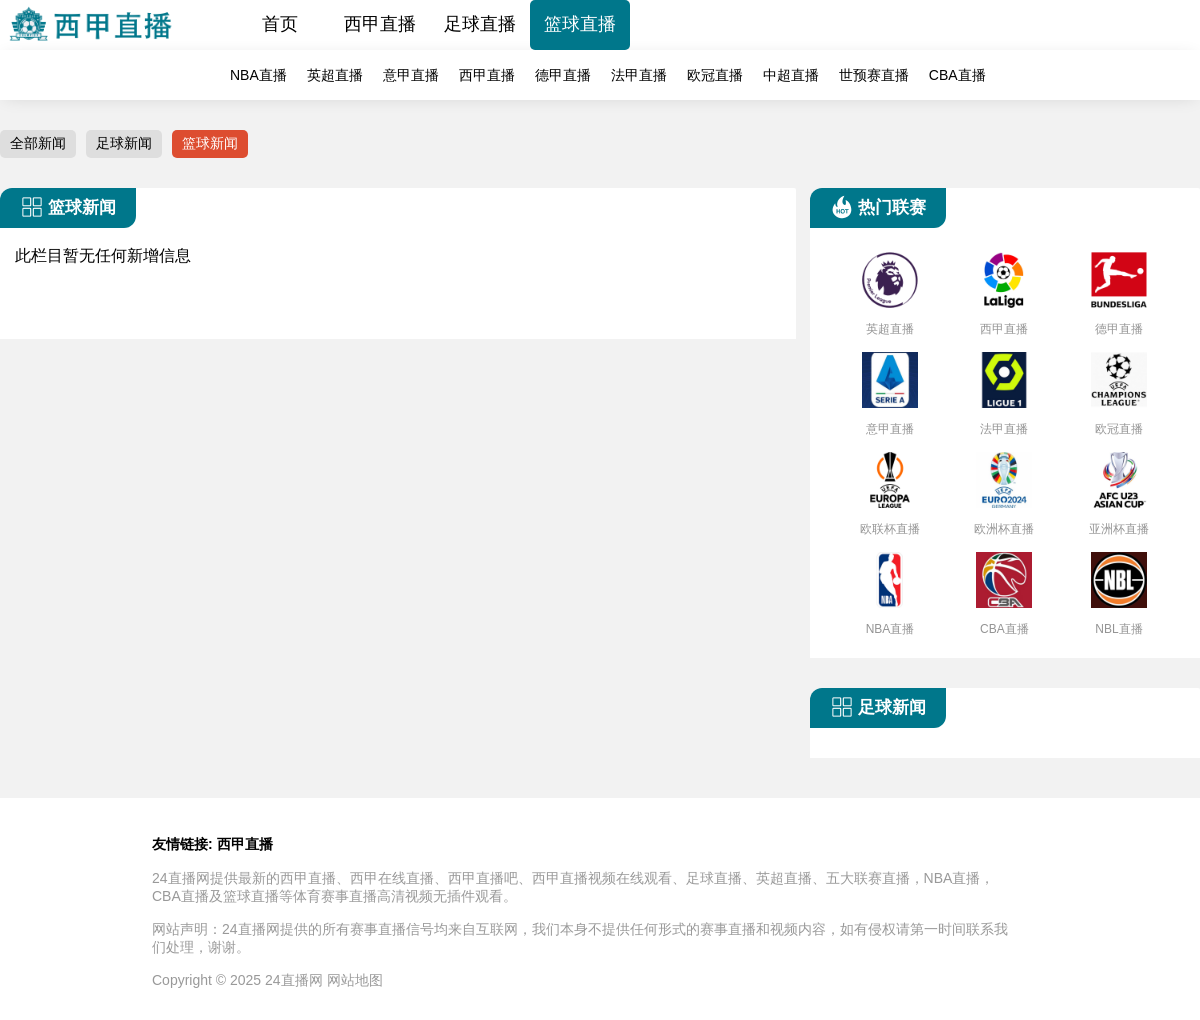 This screenshot has height=1020, width=1200. I want to click on 网站地图, so click(355, 980).